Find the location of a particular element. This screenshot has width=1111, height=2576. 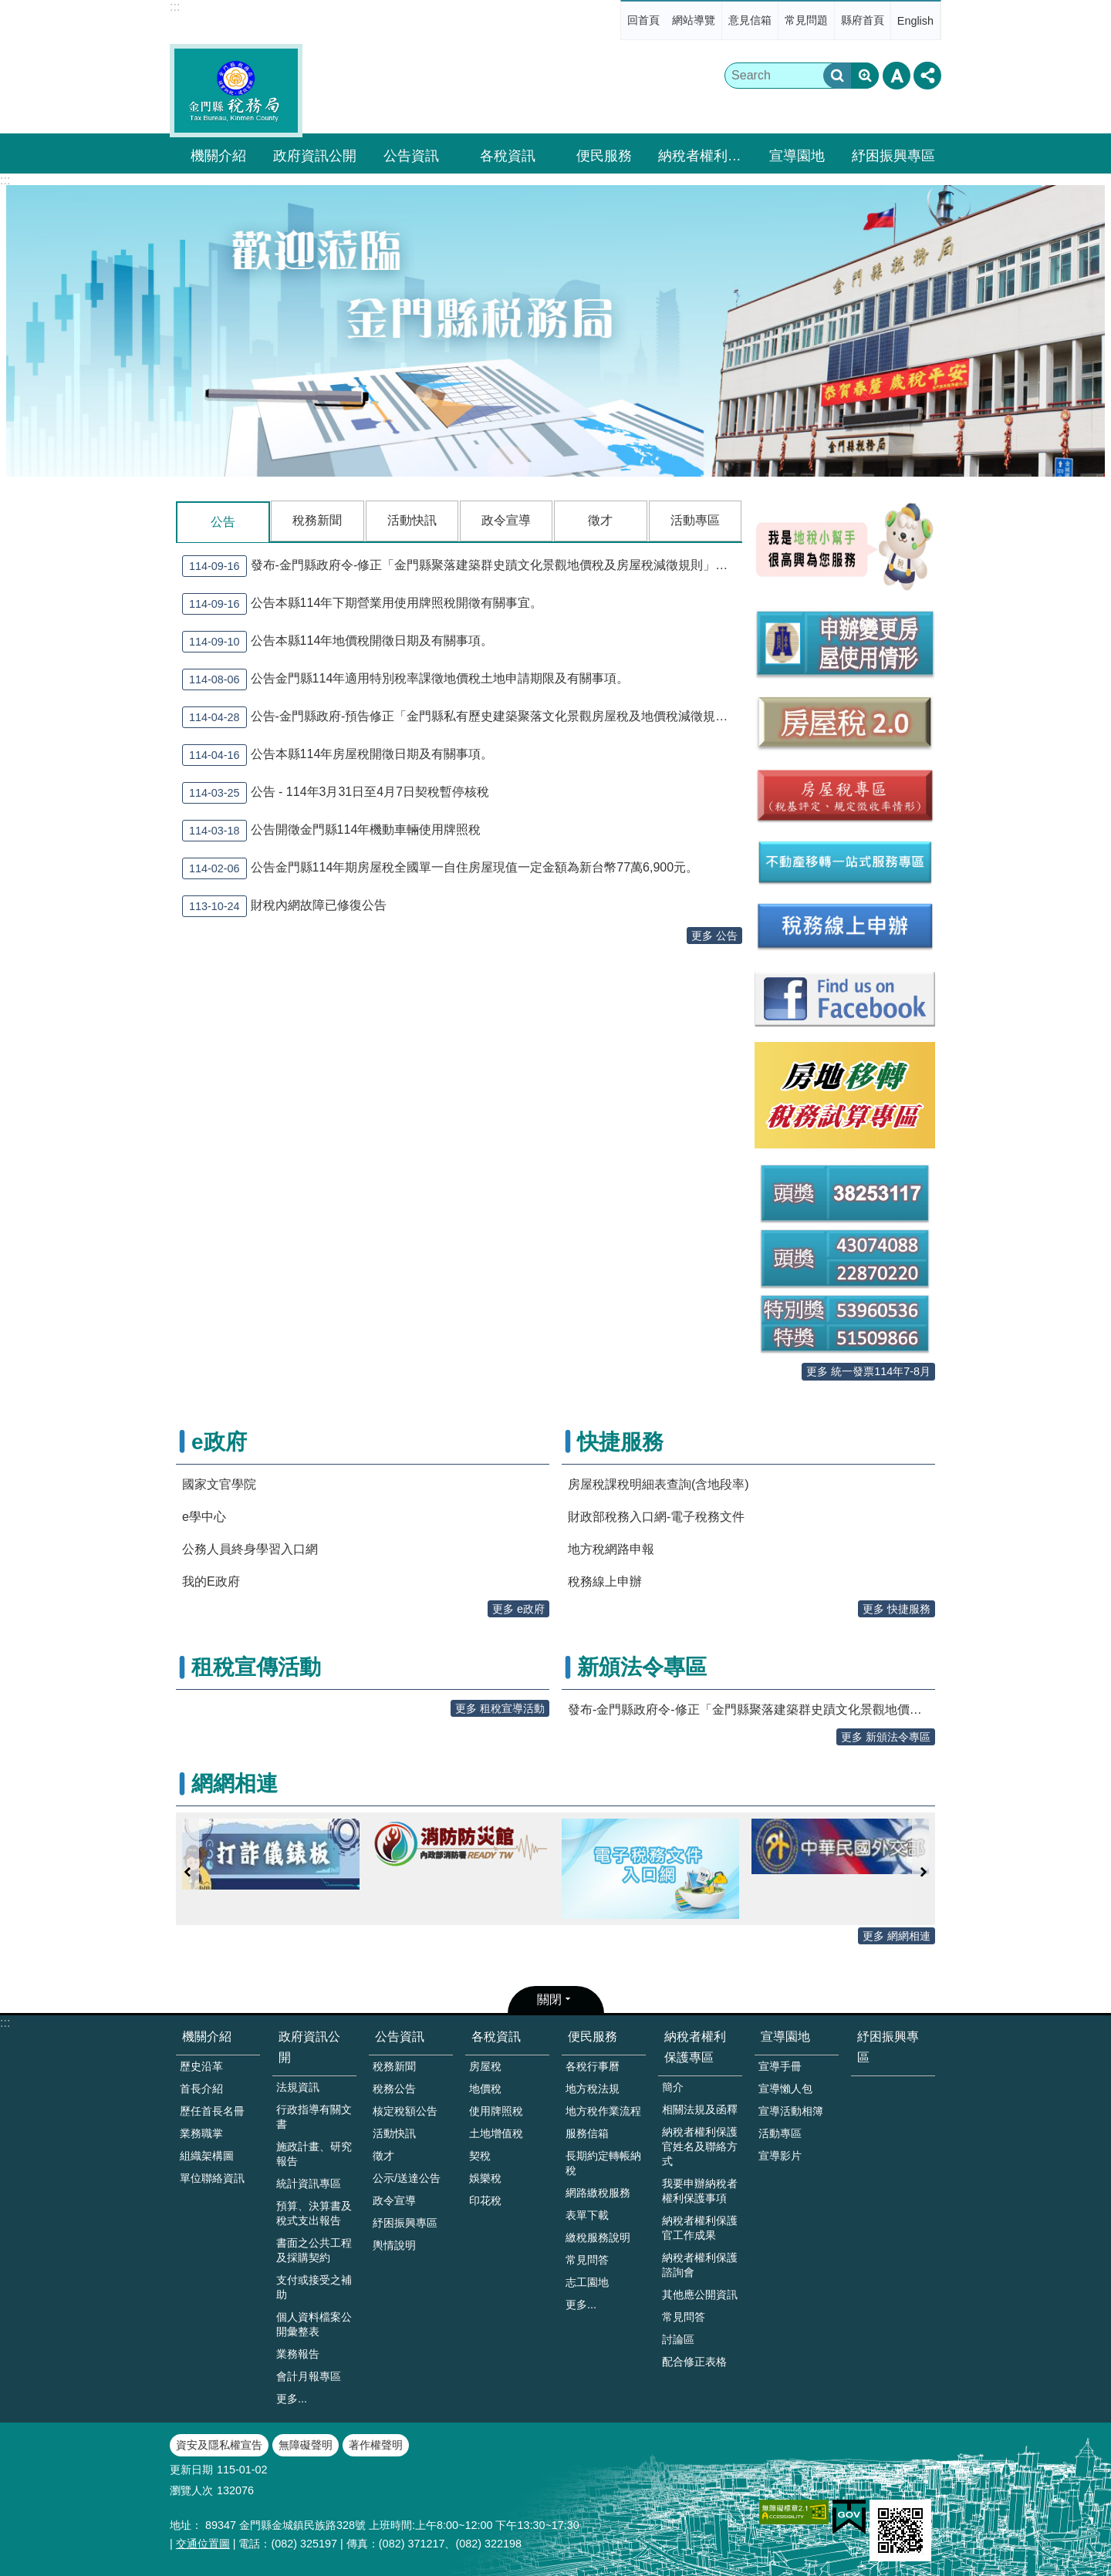

業務報告 is located at coordinates (297, 2354).